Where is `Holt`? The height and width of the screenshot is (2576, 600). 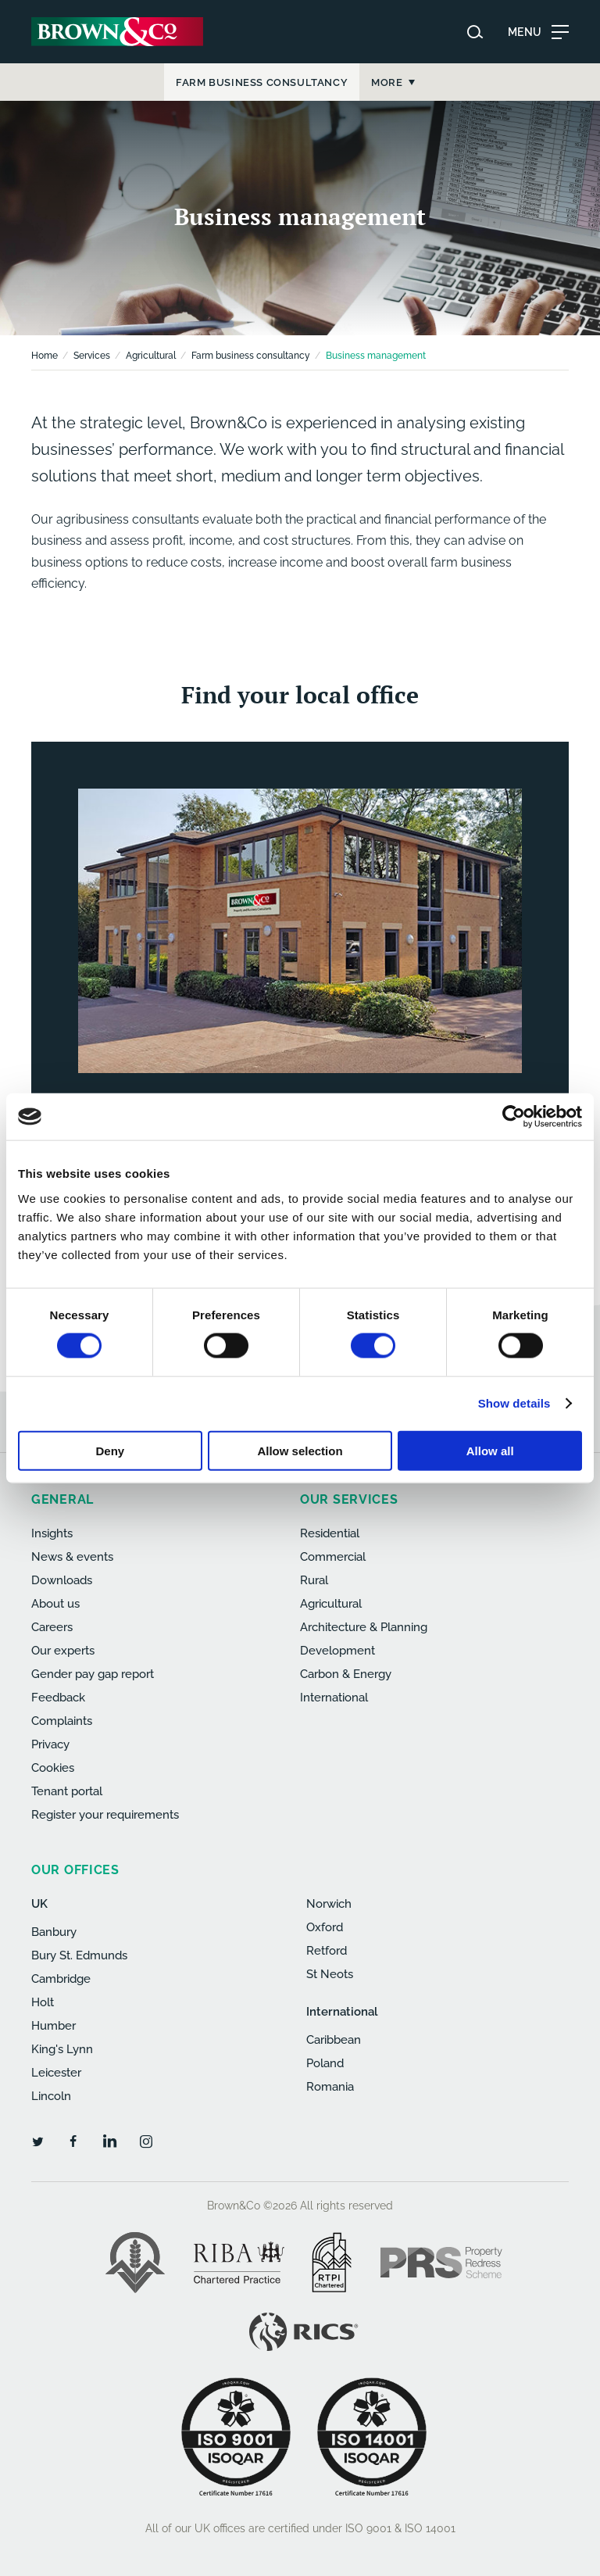 Holt is located at coordinates (42, 2002).